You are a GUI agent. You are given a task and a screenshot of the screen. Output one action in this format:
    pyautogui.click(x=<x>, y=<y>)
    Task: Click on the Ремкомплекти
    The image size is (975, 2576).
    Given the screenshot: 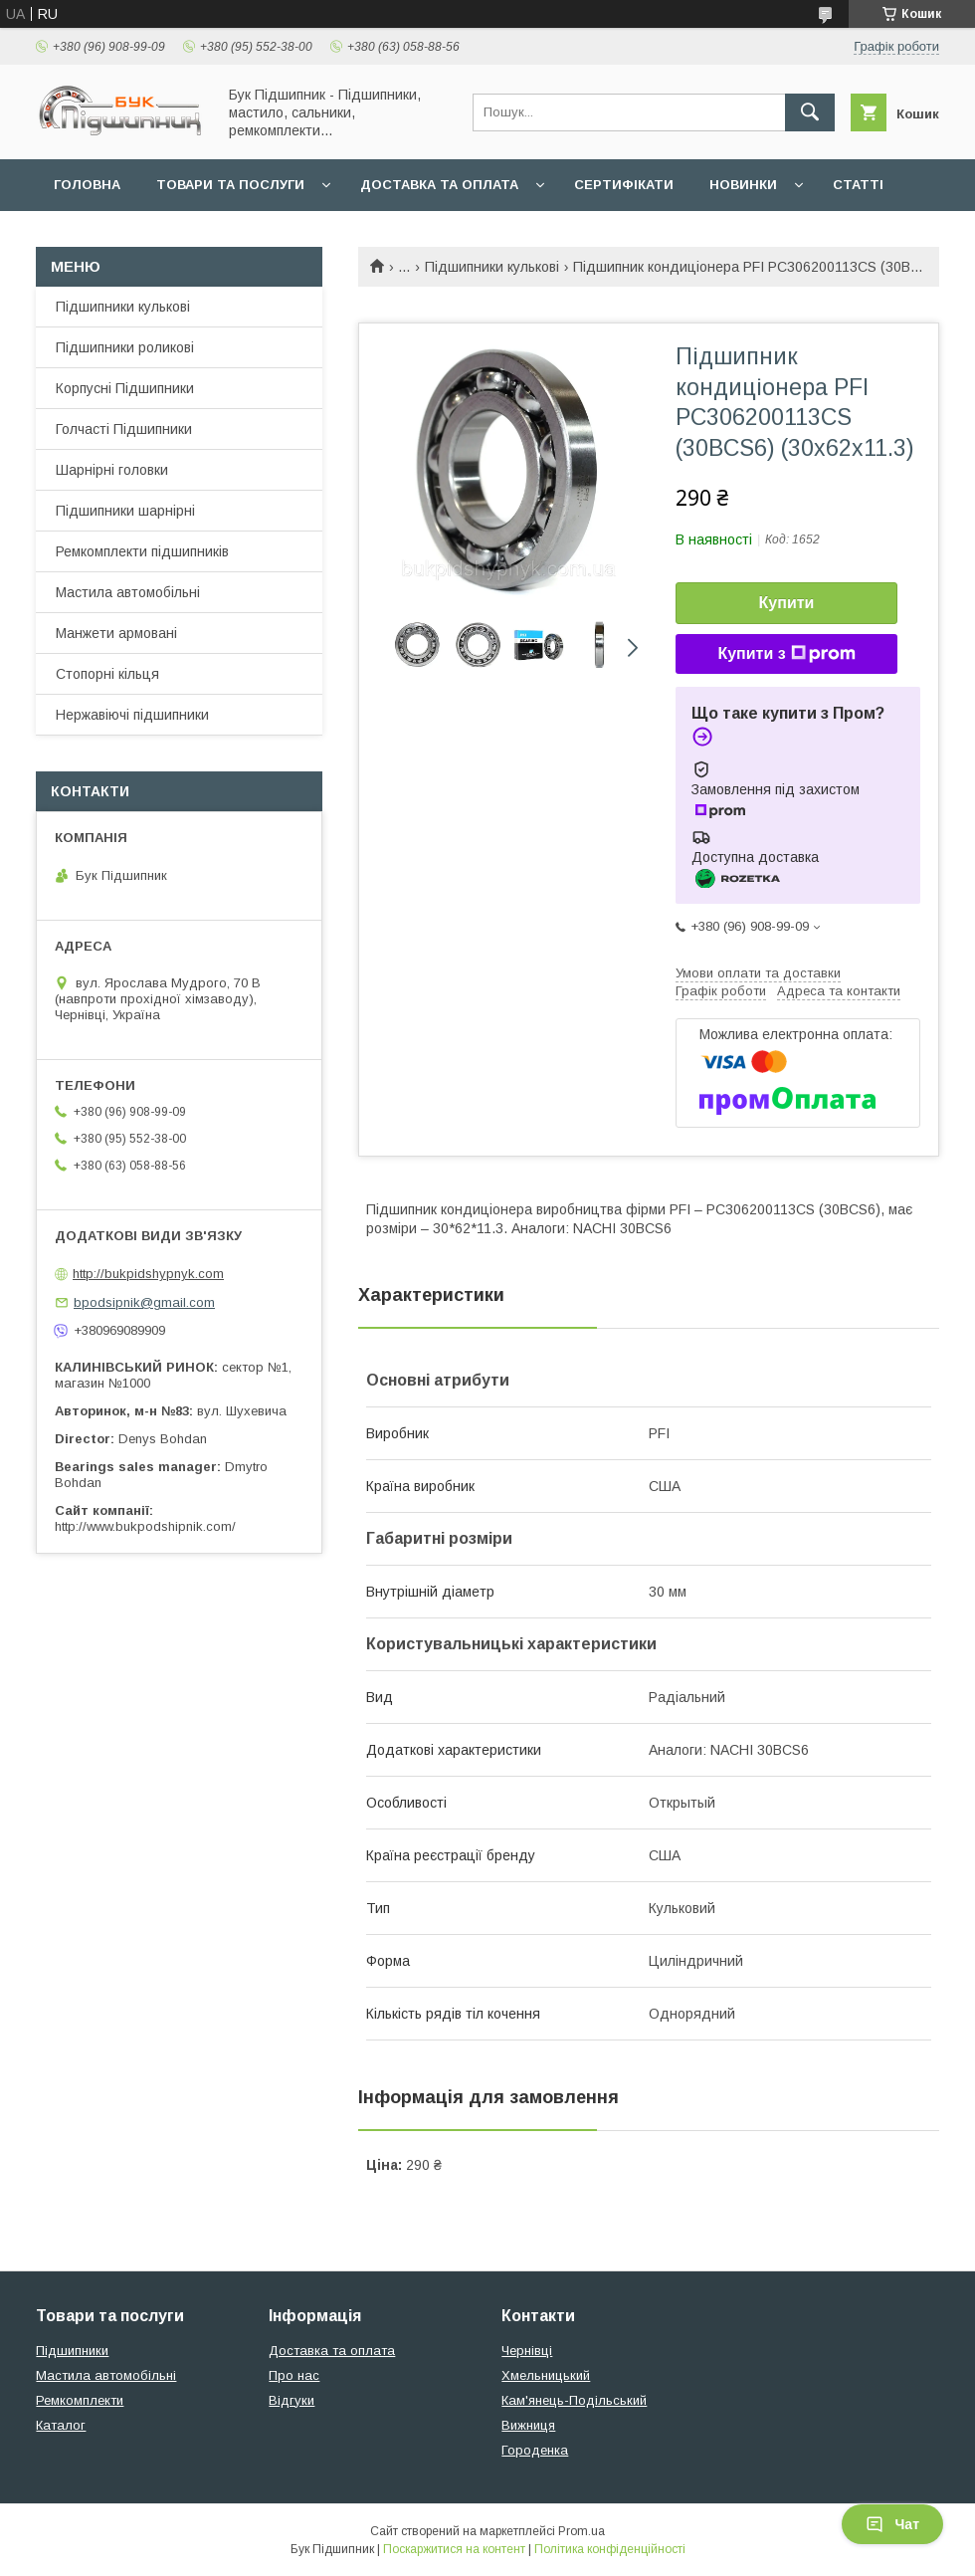 What is the action you would take?
    pyautogui.click(x=79, y=2400)
    